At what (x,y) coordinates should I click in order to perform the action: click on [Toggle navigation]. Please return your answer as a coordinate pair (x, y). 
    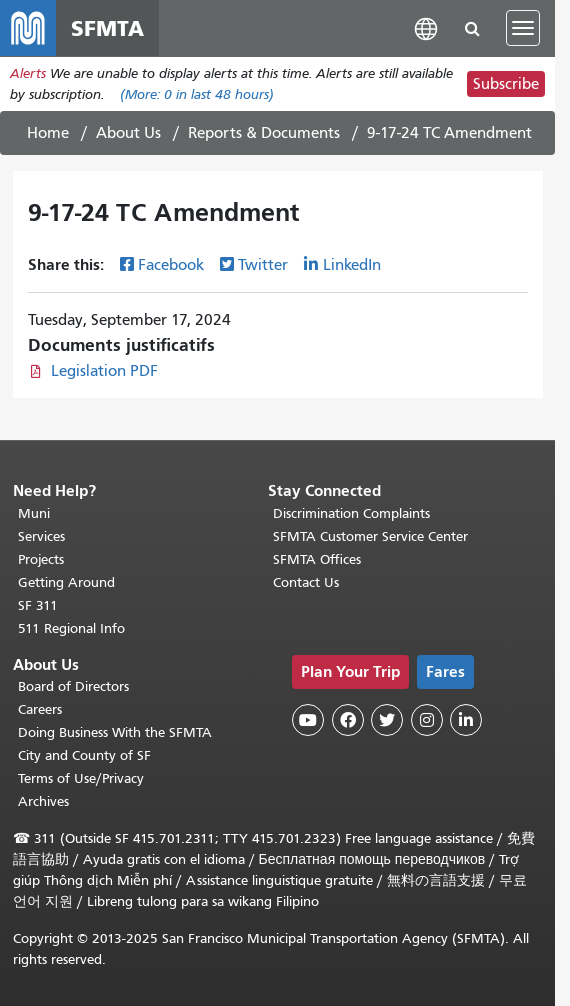
    Looking at the image, I should click on (523, 28).